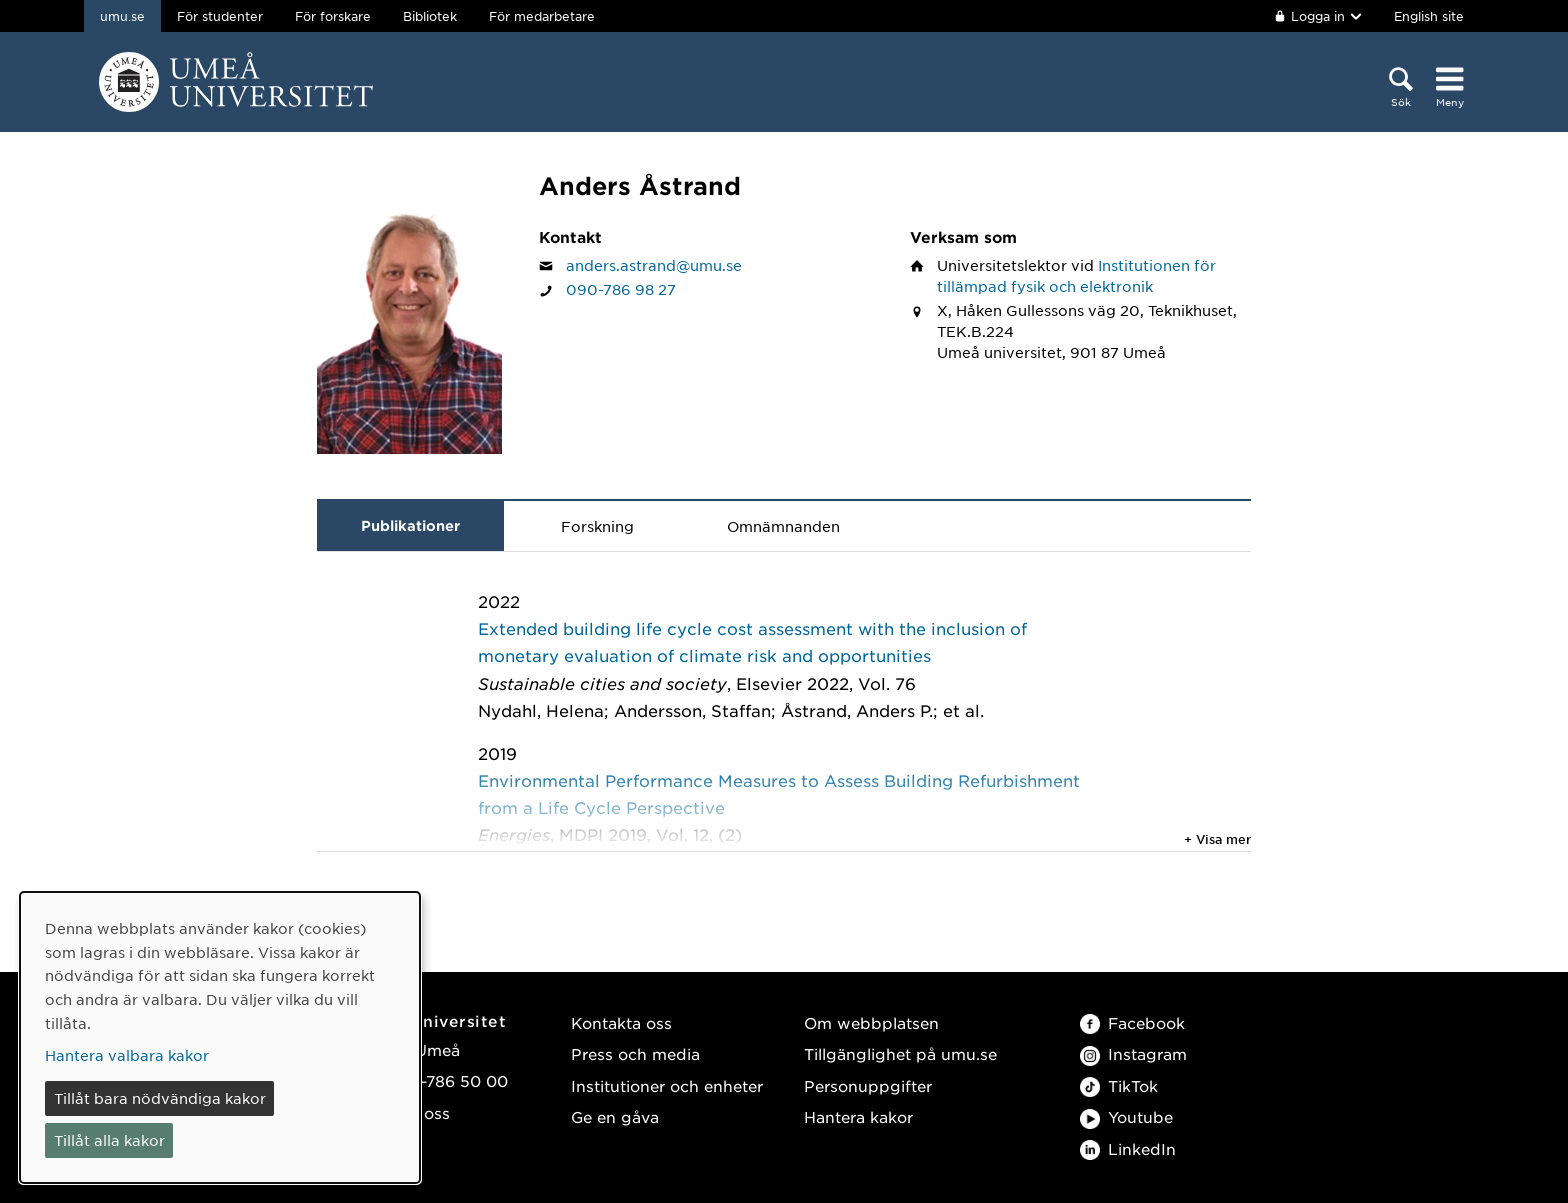 This screenshot has height=1203, width=1568. What do you see at coordinates (430, 16) in the screenshot?
I see `Bibliotek` at bounding box center [430, 16].